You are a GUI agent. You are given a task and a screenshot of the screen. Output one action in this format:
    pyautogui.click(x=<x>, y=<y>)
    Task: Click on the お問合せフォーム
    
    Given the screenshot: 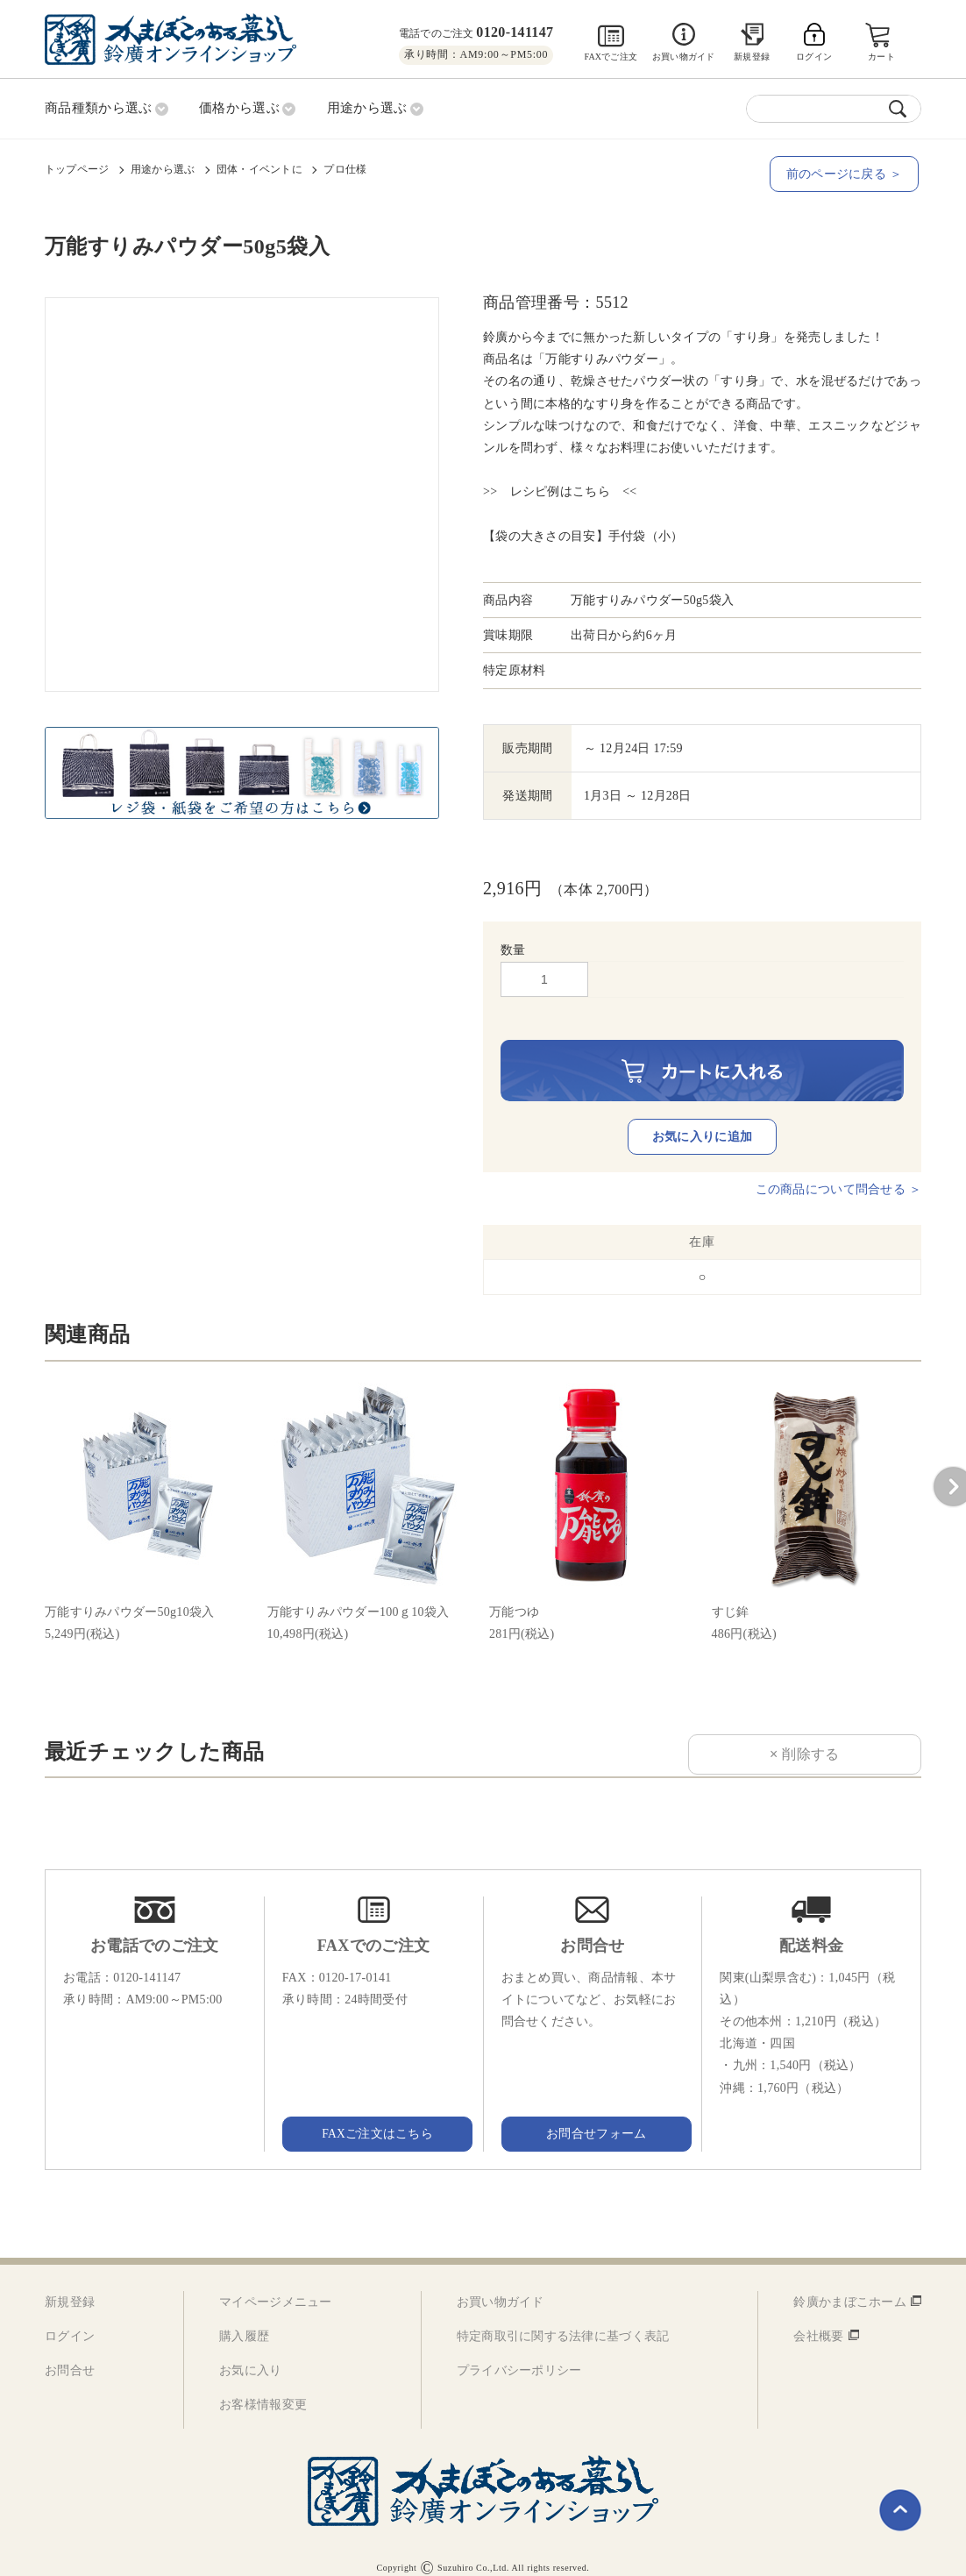 What is the action you would take?
    pyautogui.click(x=593, y=2116)
    